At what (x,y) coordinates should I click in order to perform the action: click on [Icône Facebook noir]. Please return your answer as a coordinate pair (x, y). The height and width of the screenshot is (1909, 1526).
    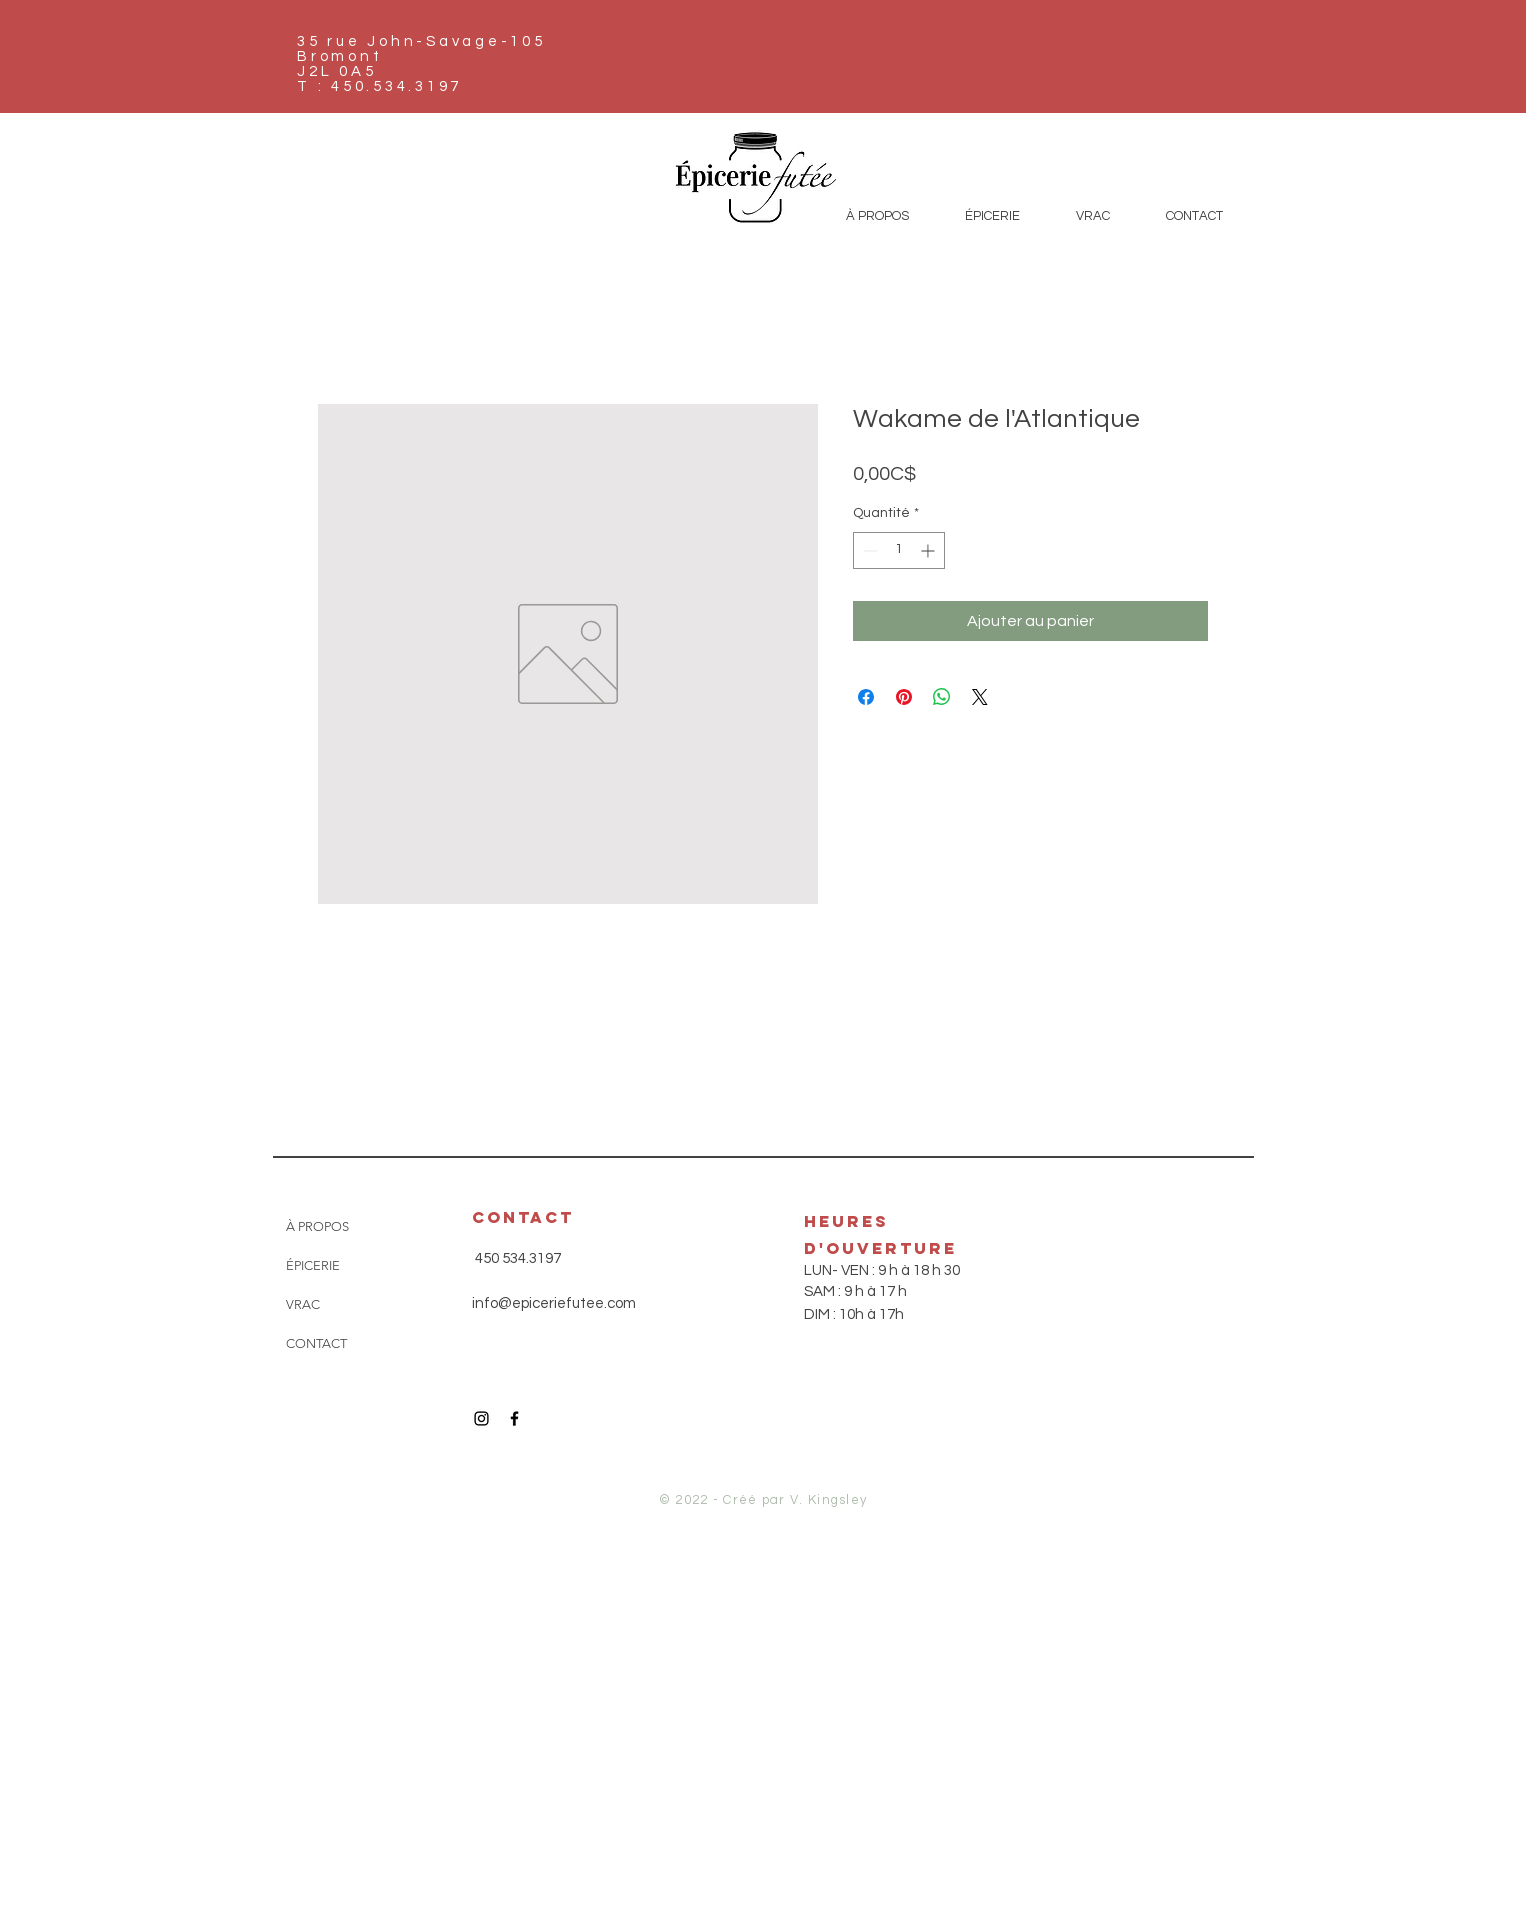
    Looking at the image, I should click on (514, 1418).